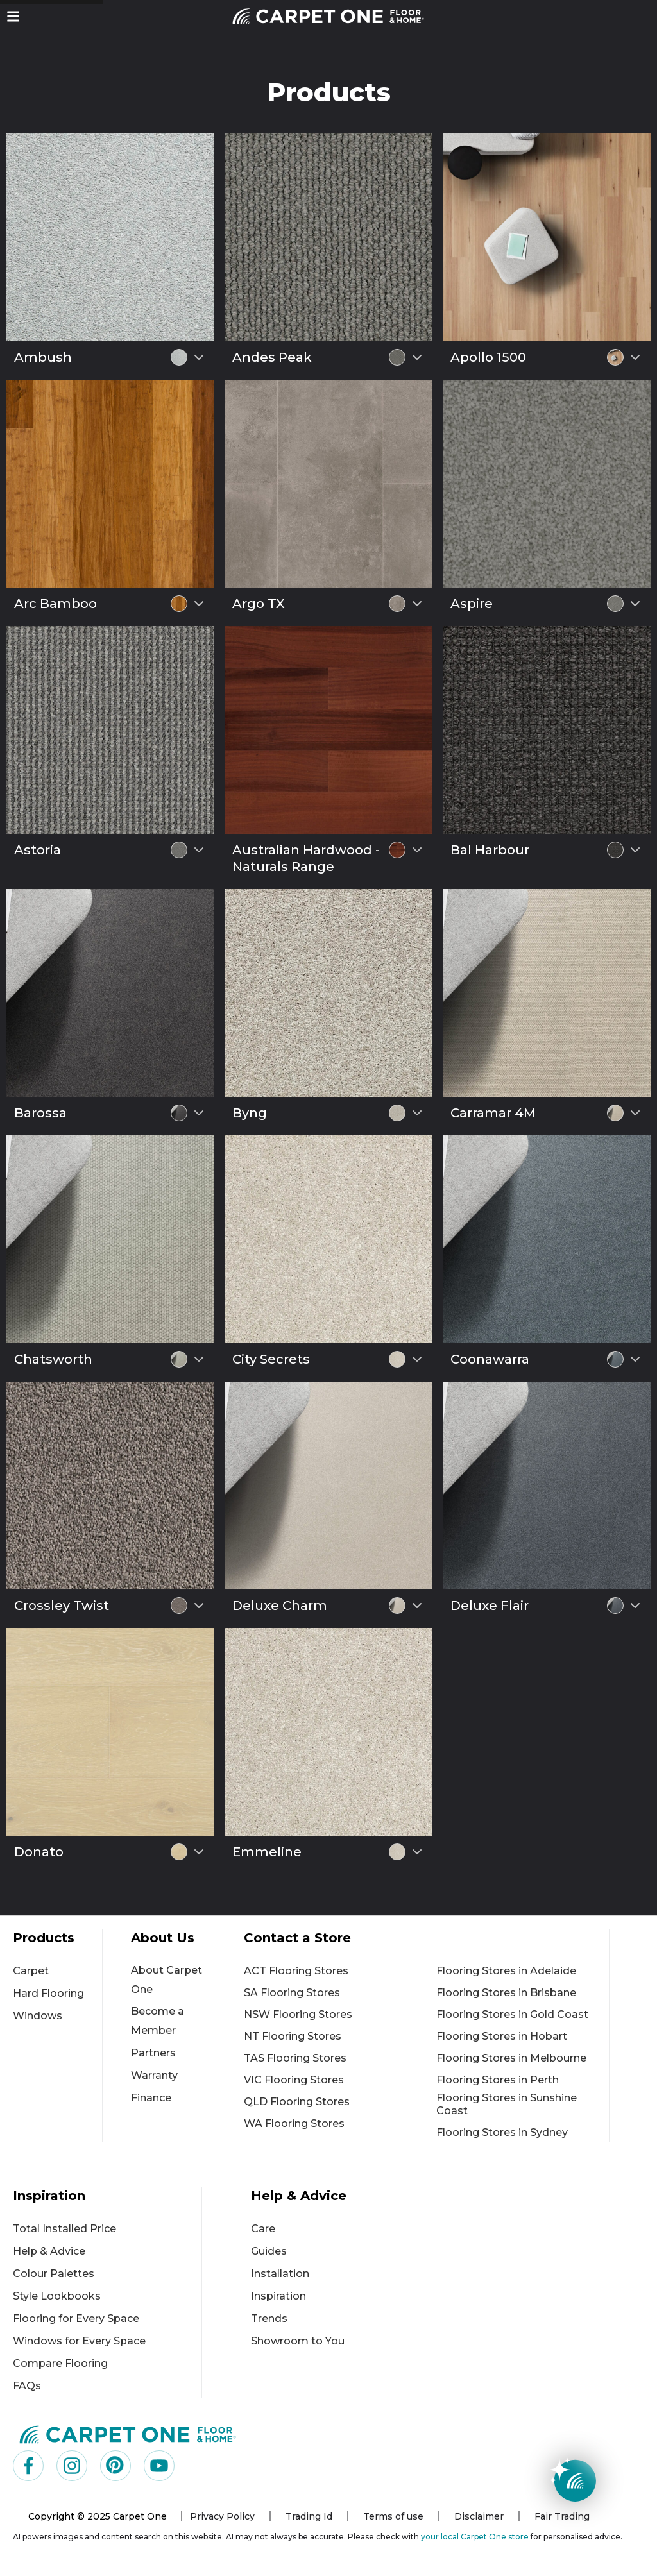 The height and width of the screenshot is (2576, 657). I want to click on [button], so click(13, 16).